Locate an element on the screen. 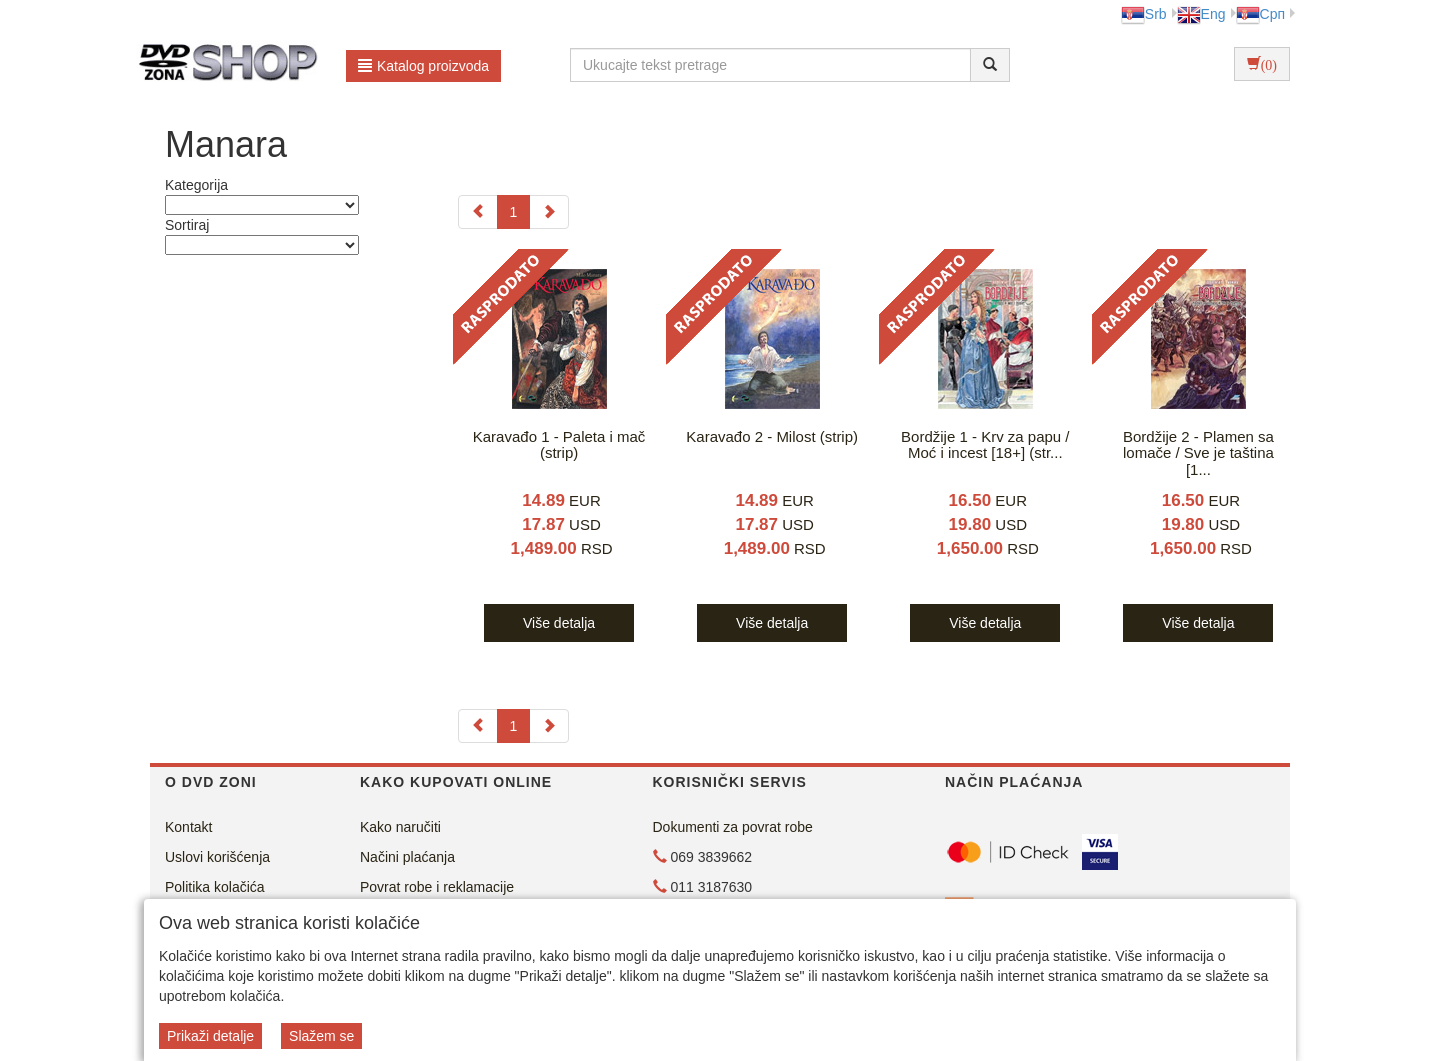 This screenshot has height=1061, width=1440. Kako naručiti is located at coordinates (400, 827).